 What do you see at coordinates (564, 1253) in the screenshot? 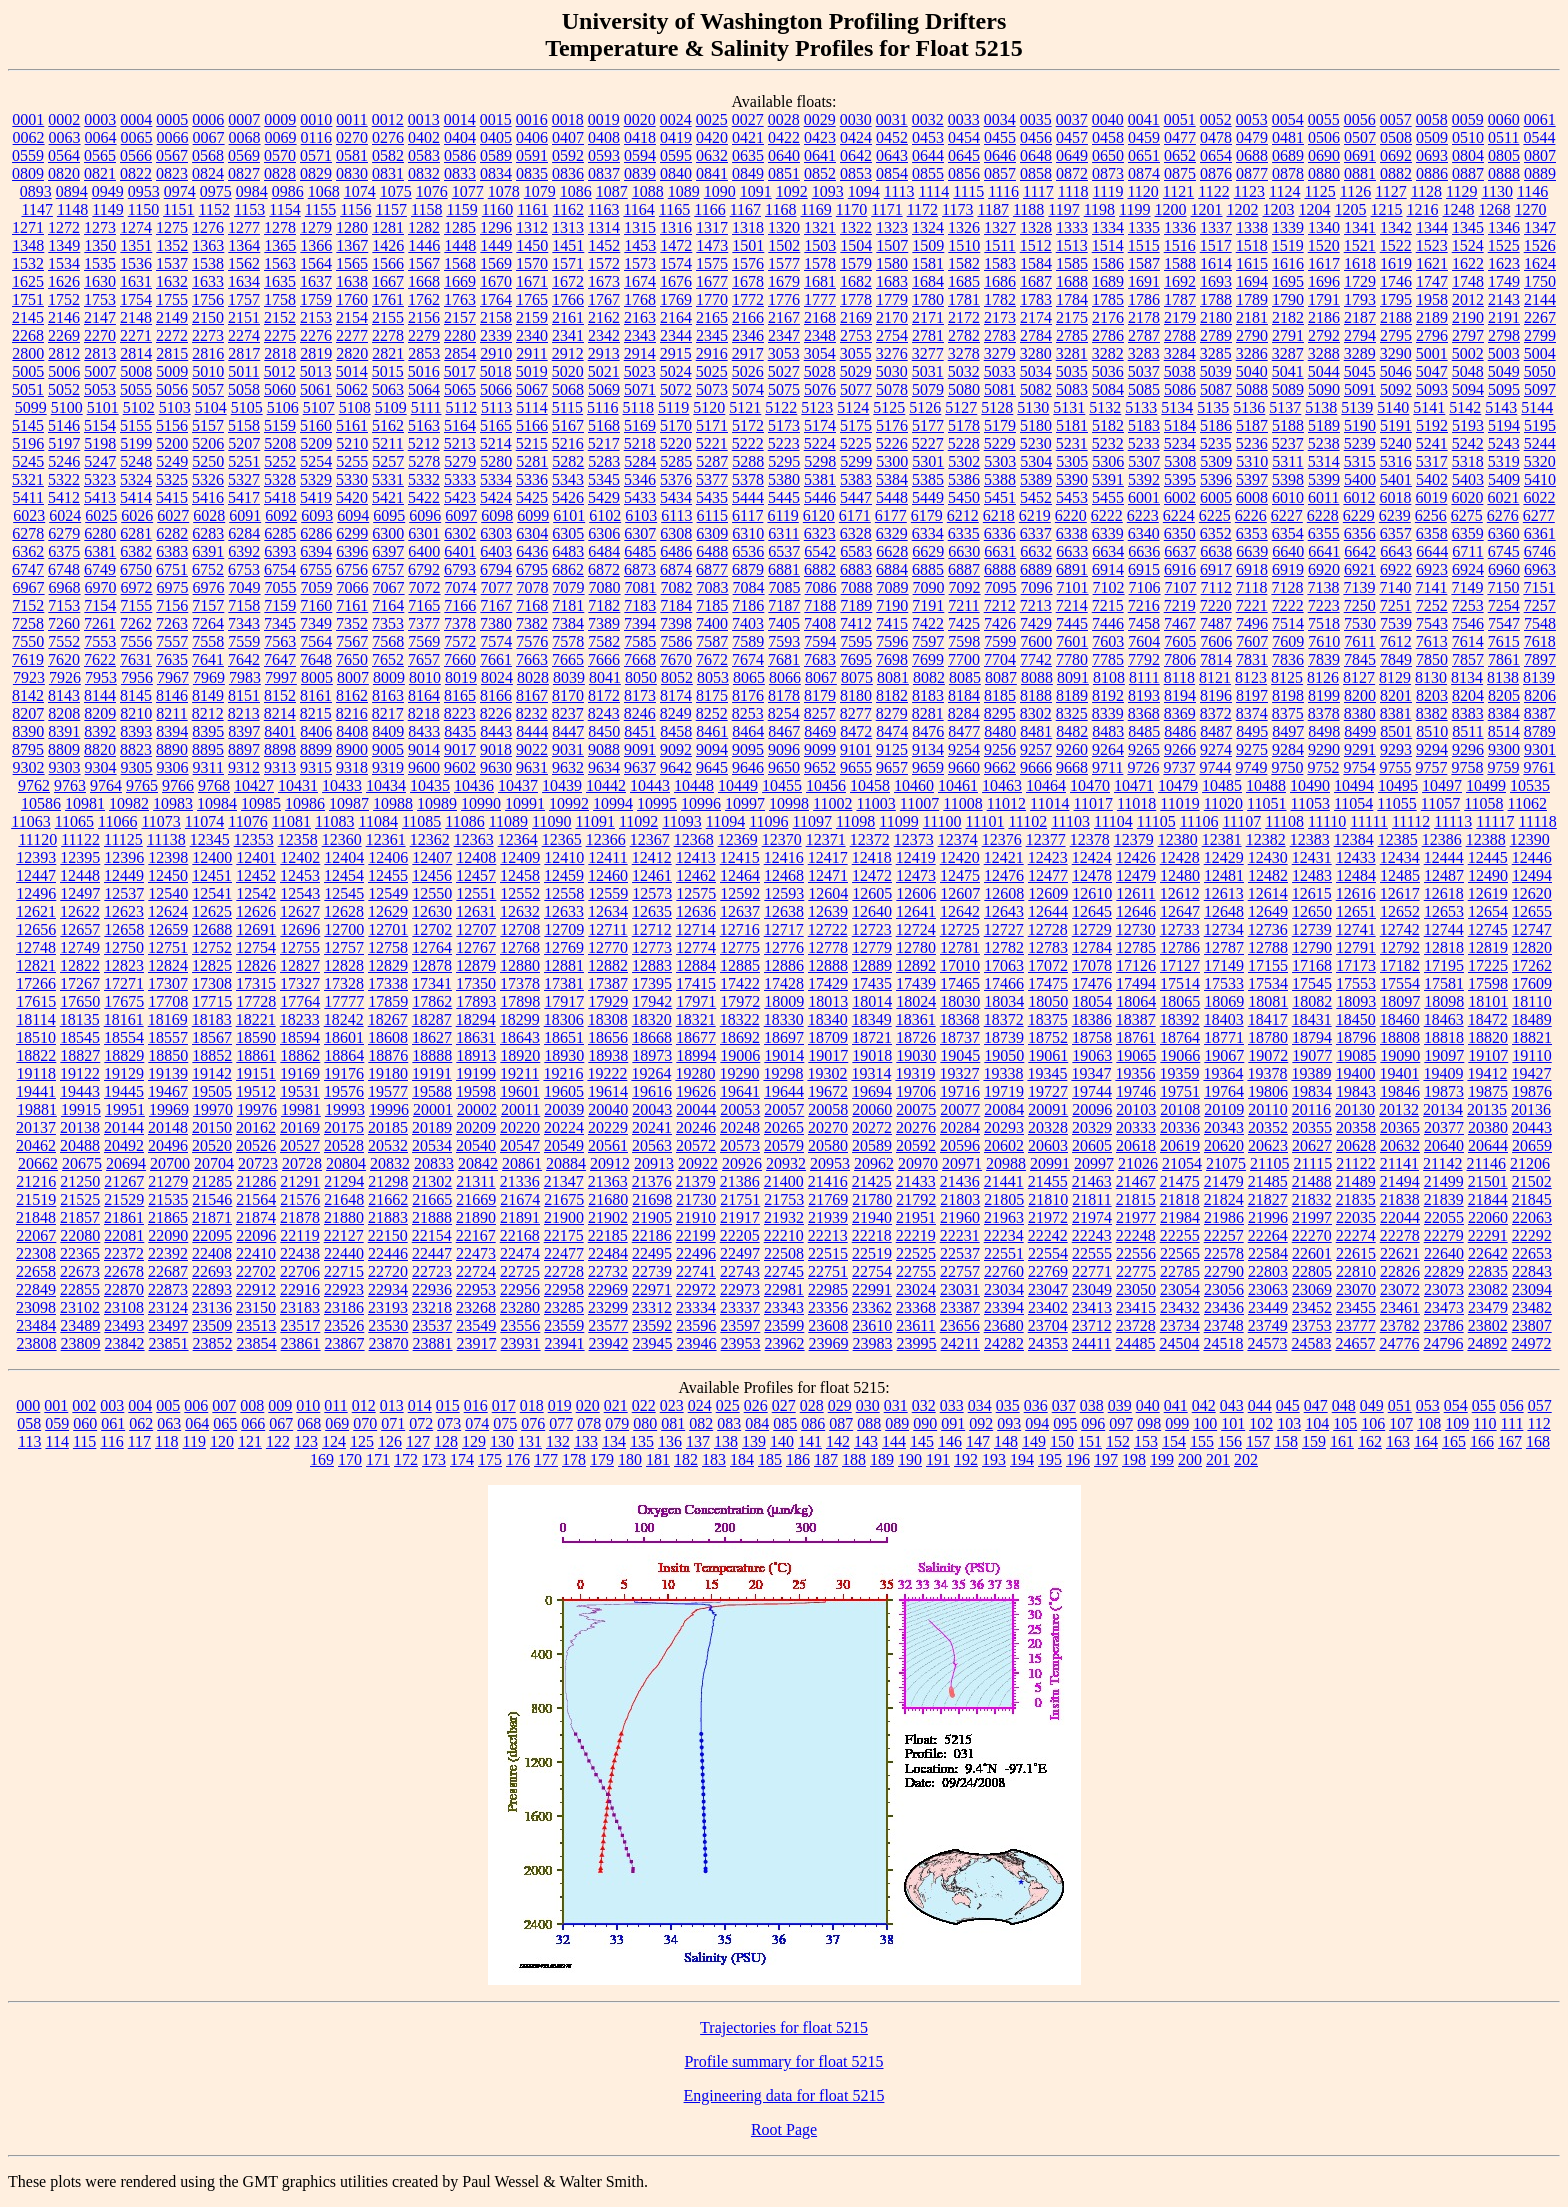
I see `22477` at bounding box center [564, 1253].